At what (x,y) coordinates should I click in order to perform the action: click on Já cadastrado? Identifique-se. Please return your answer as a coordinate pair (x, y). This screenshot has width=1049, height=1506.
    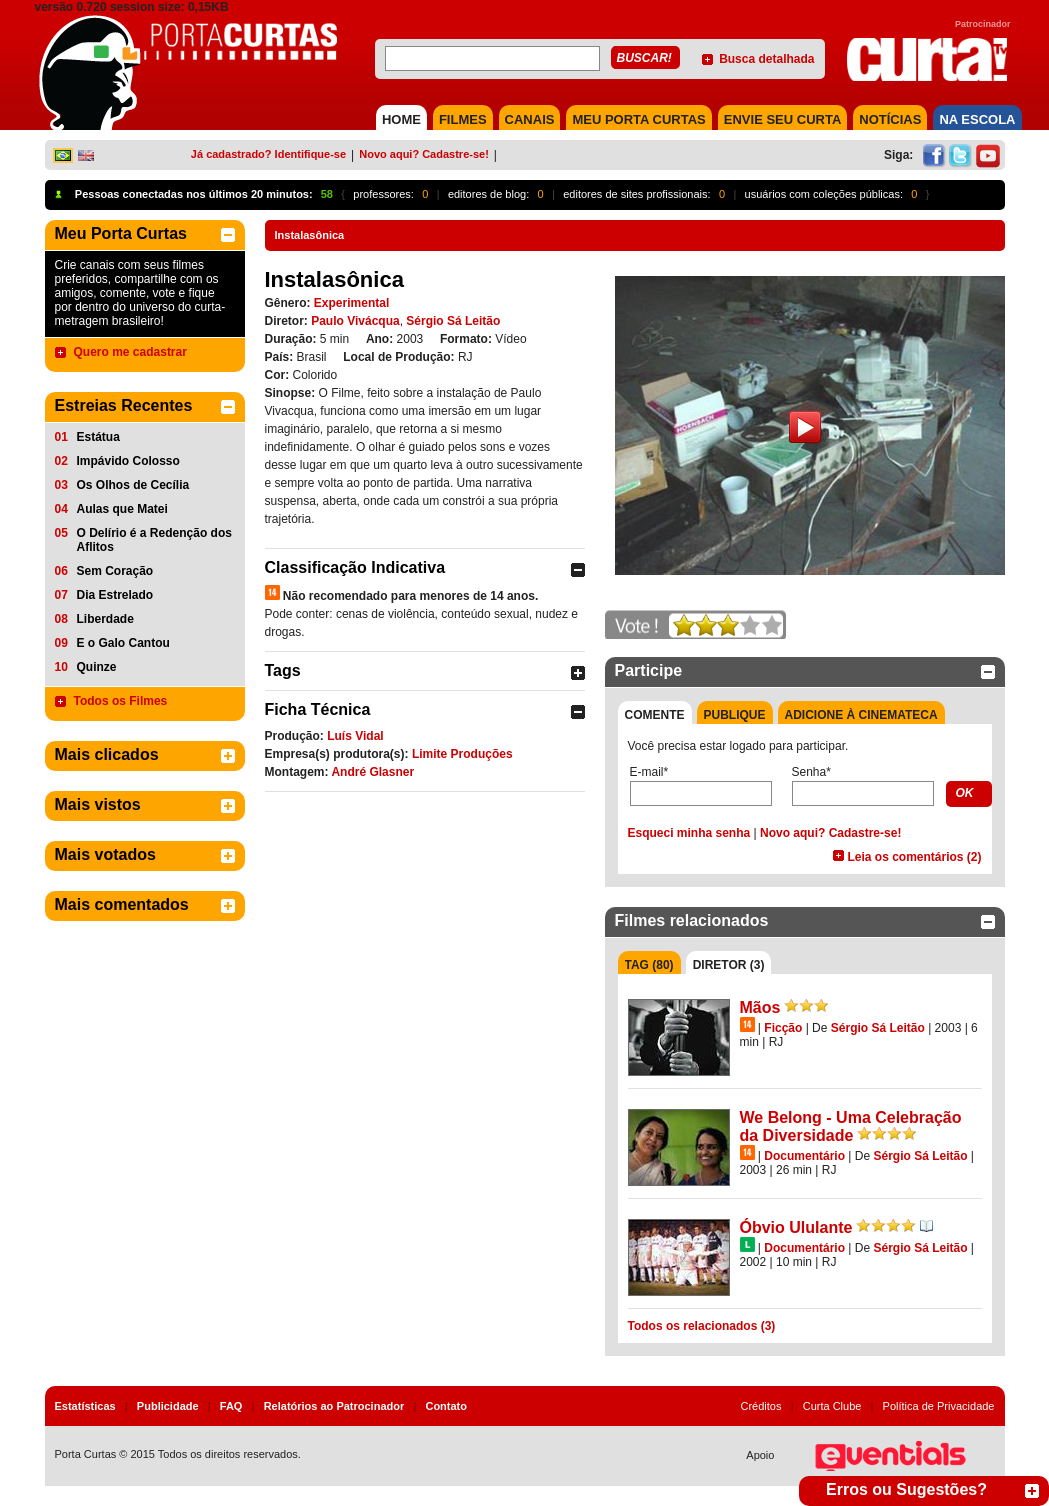
    Looking at the image, I should click on (268, 154).